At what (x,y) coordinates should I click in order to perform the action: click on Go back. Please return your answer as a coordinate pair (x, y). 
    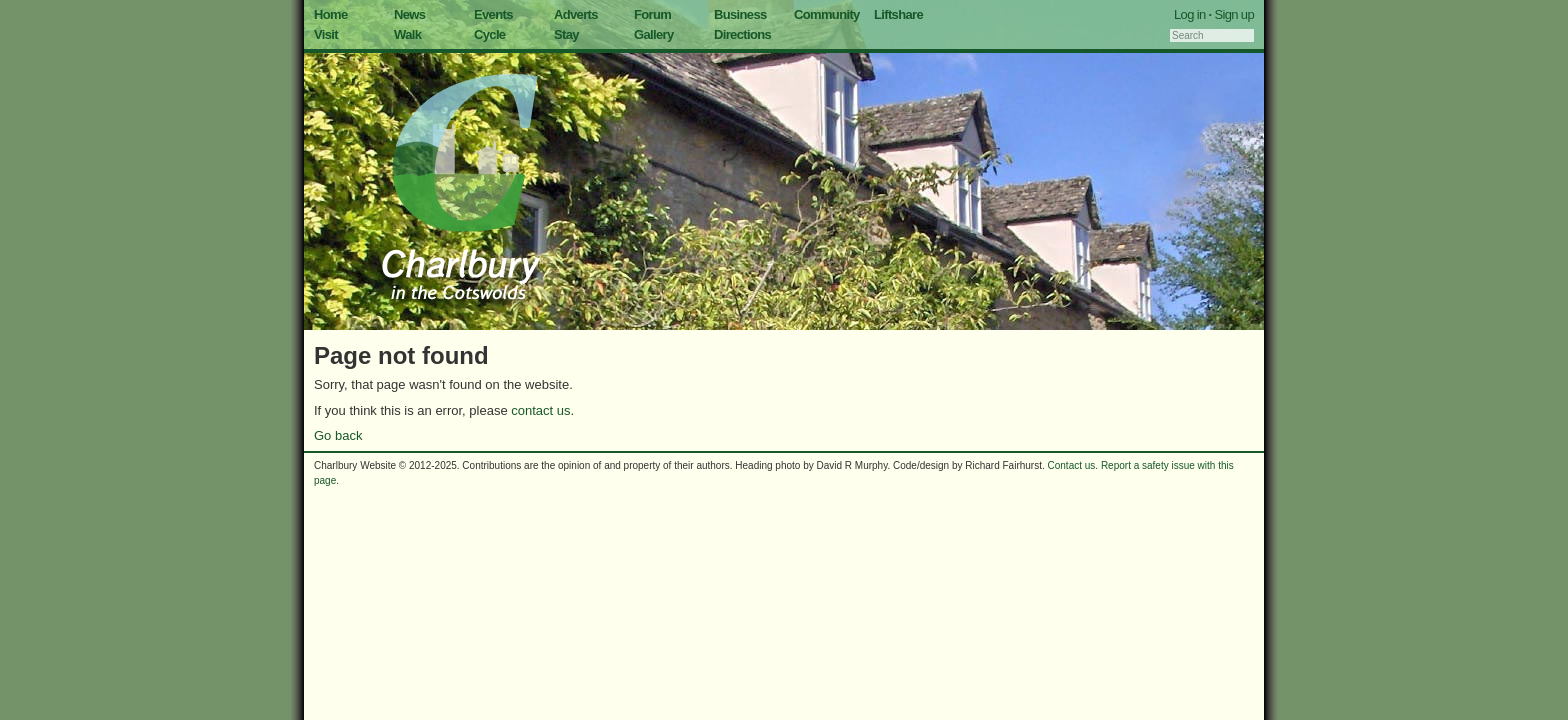
    Looking at the image, I should click on (338, 435).